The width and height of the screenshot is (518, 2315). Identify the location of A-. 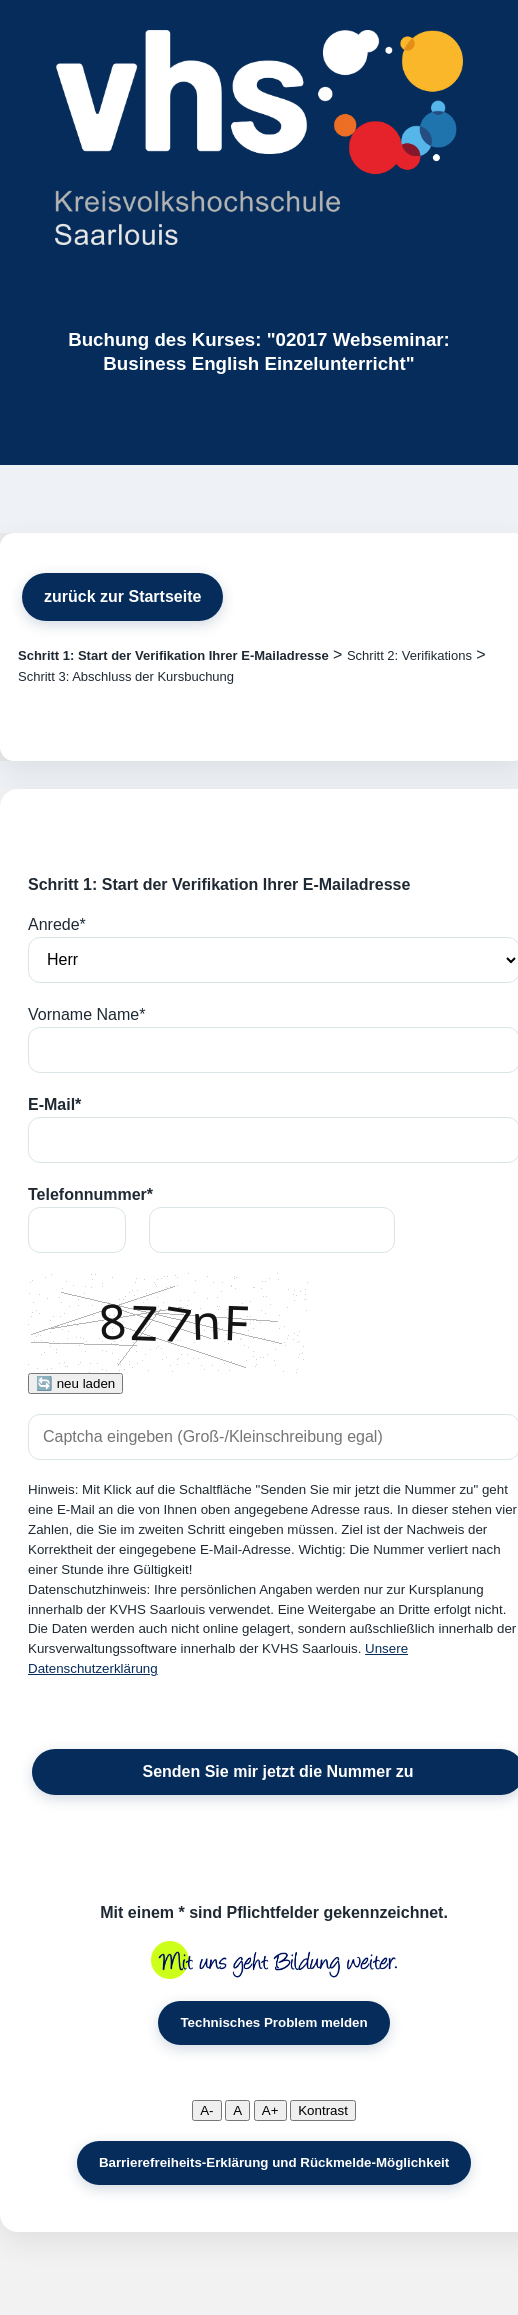
(206, 2110).